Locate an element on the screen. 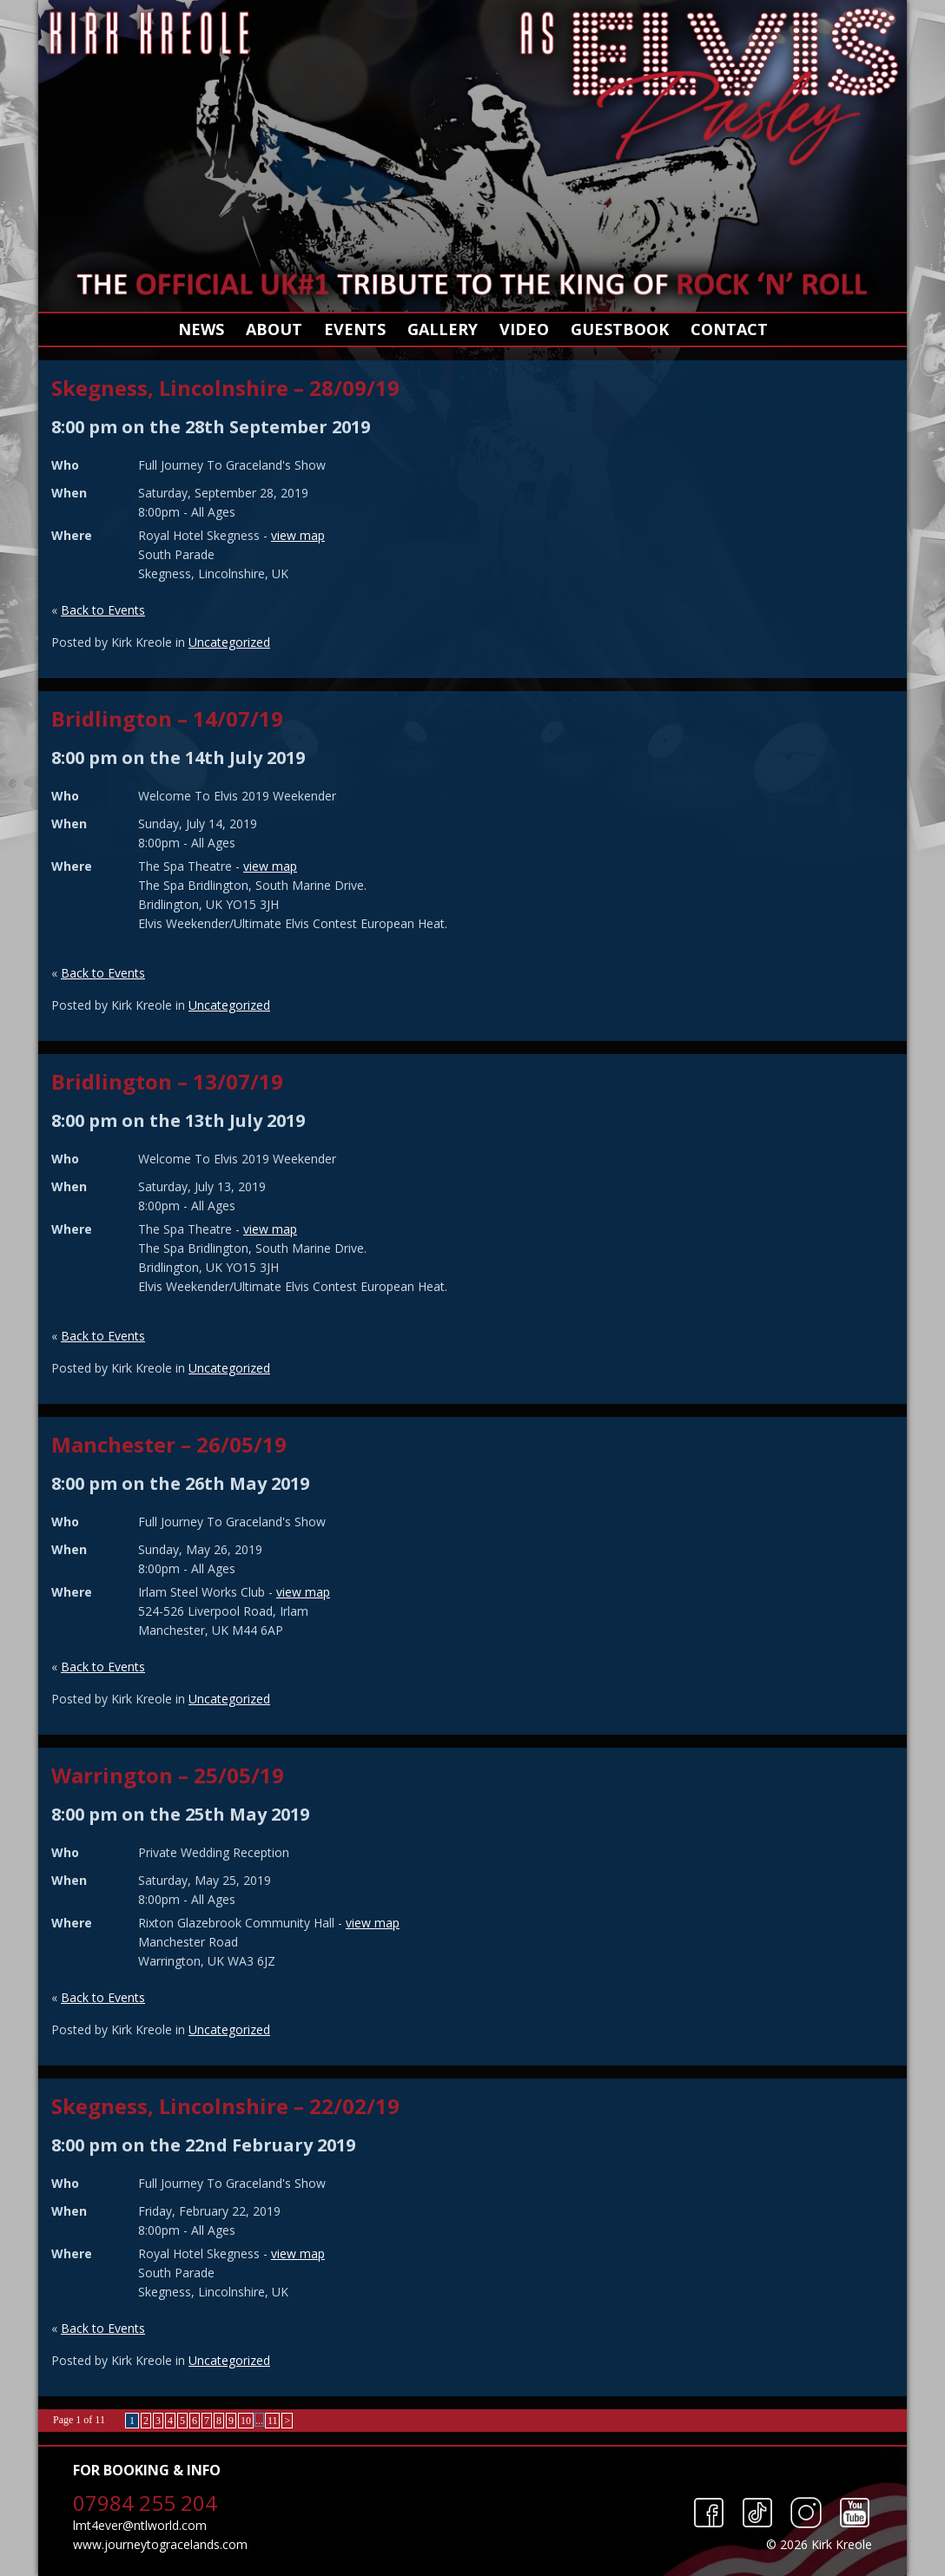  Manchester – 26/05/19 is located at coordinates (169, 1444).